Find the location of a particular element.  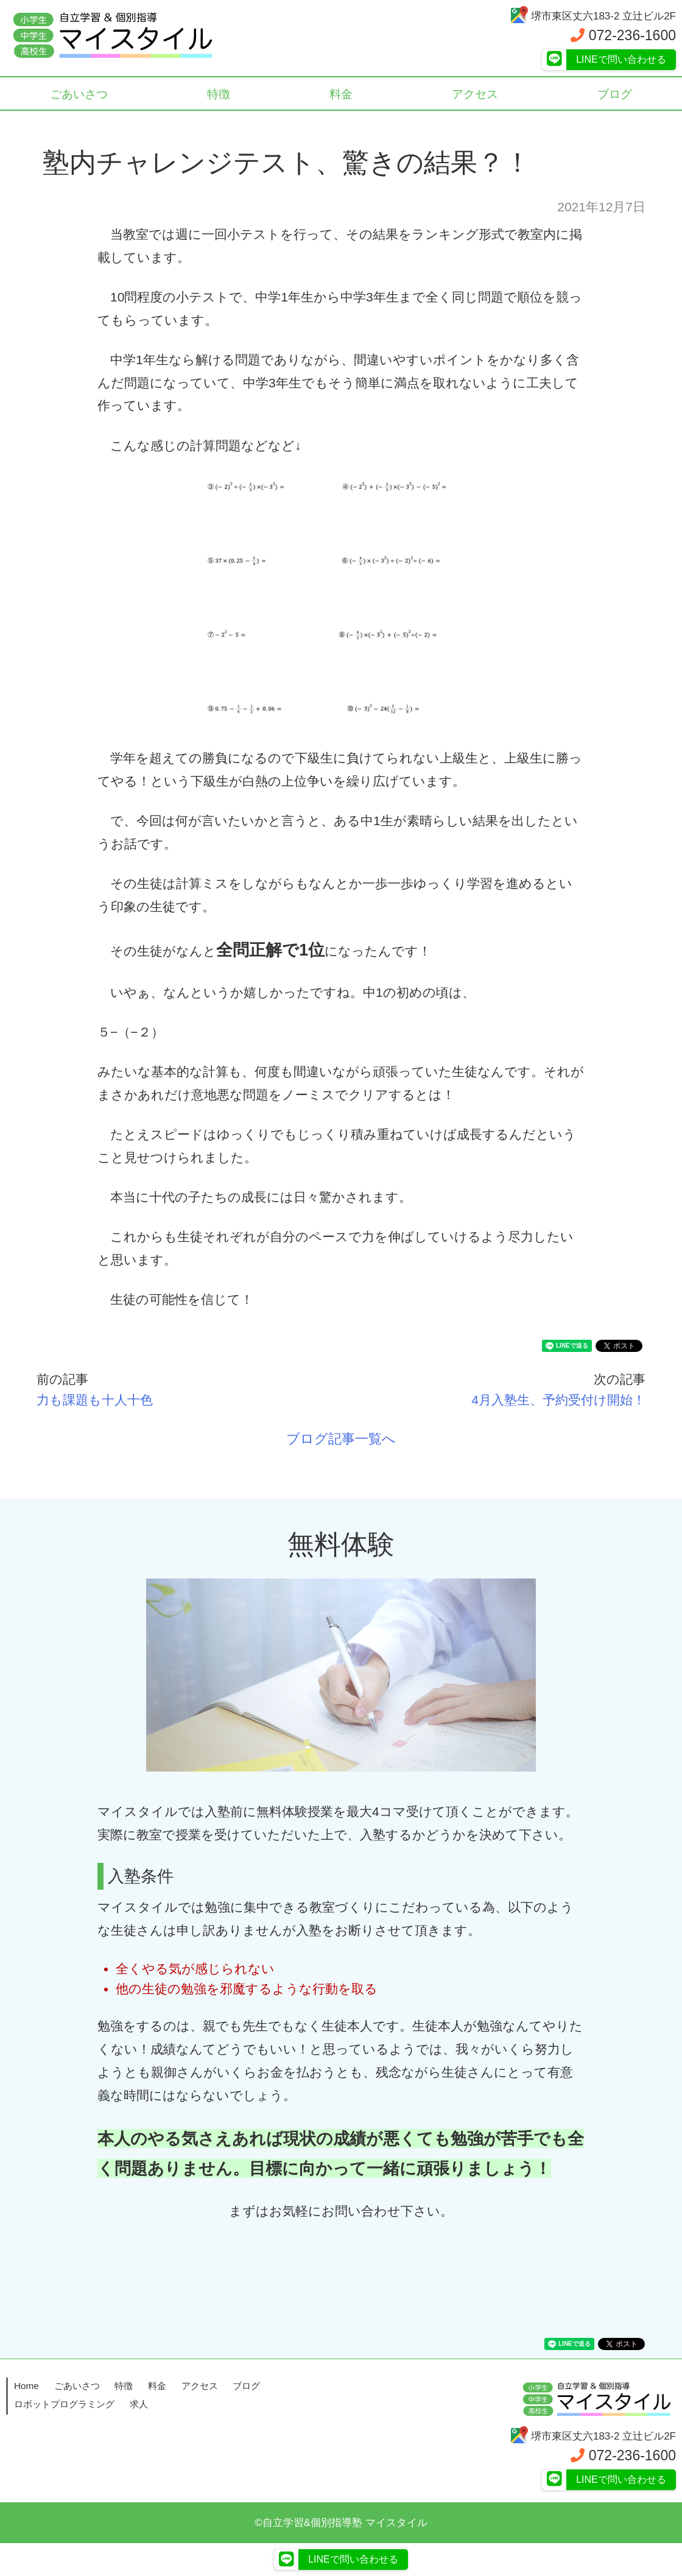

ブログ記事一覧へ is located at coordinates (341, 1438).